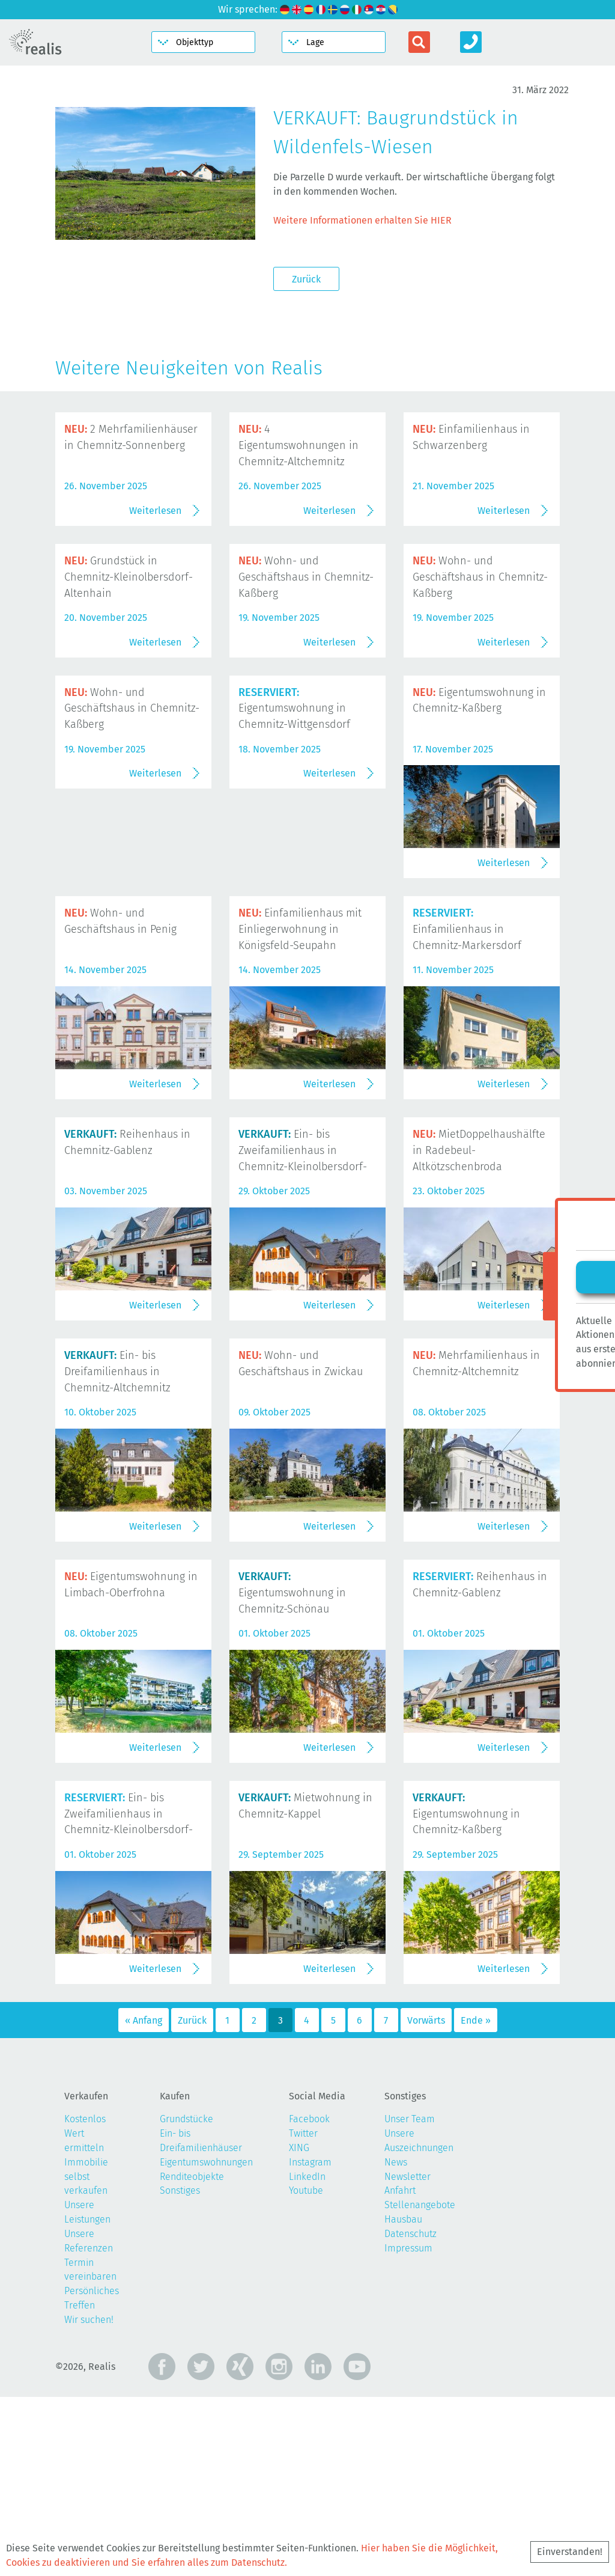  Describe the element at coordinates (300, 1109) in the screenshot. I see `Einfamilienhaus mit Einliegerwohnung in Königsfeld-Seupahn` at that location.